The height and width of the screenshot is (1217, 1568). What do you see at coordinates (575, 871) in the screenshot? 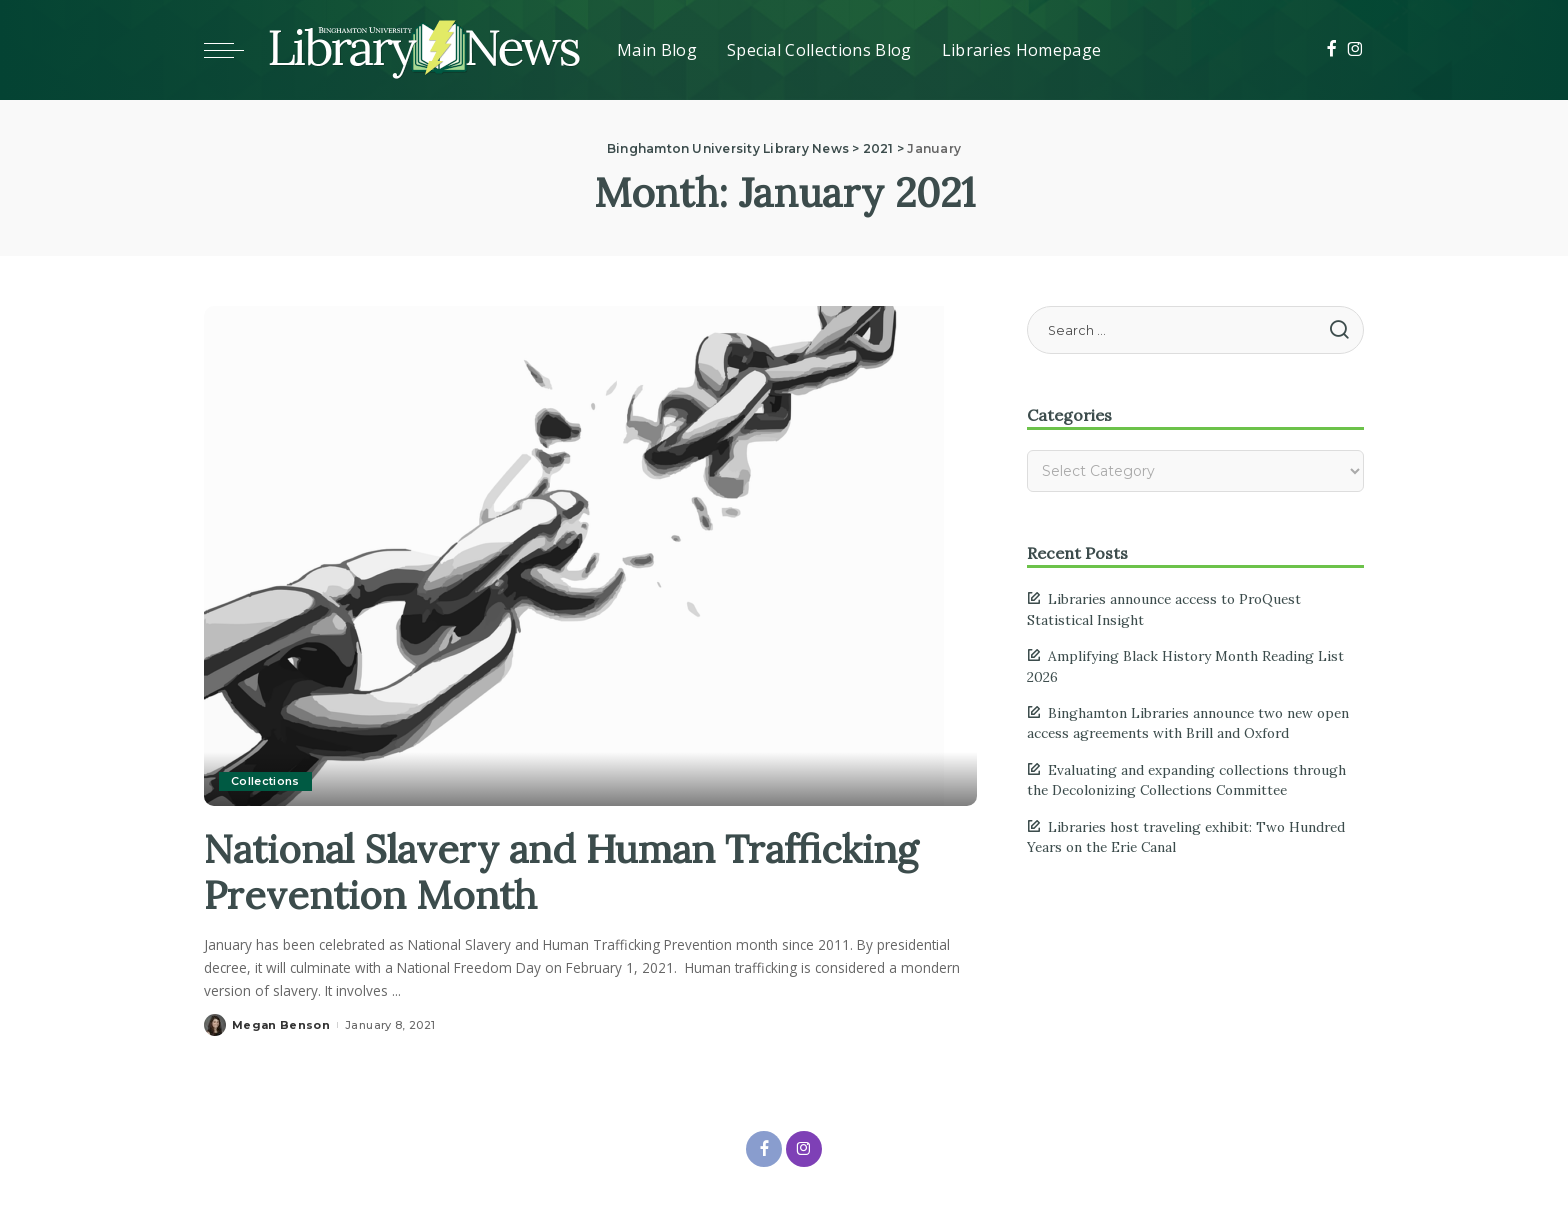
I see `National Slavery and Human Trafficking Prevention Month` at bounding box center [575, 871].